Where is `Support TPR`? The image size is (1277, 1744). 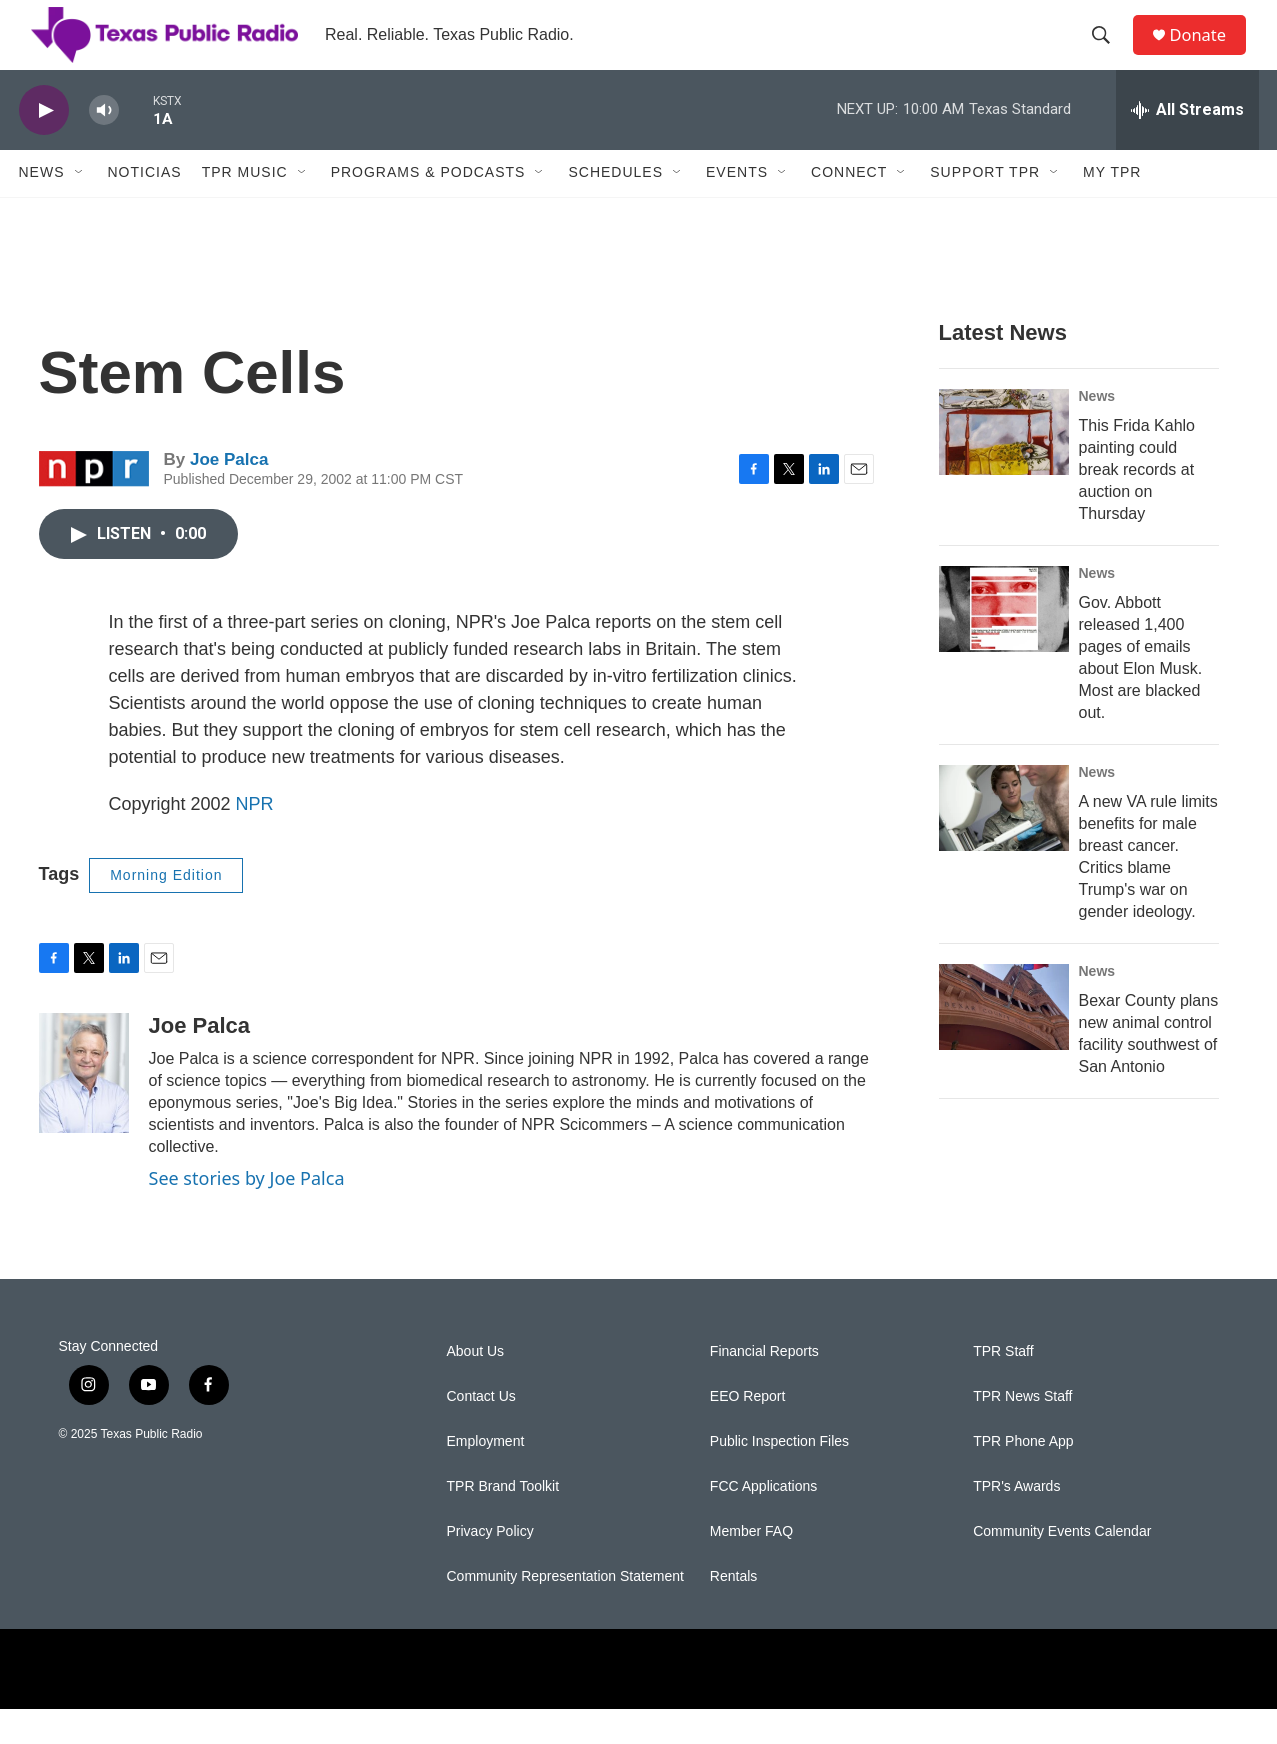 Support TPR is located at coordinates (985, 208).